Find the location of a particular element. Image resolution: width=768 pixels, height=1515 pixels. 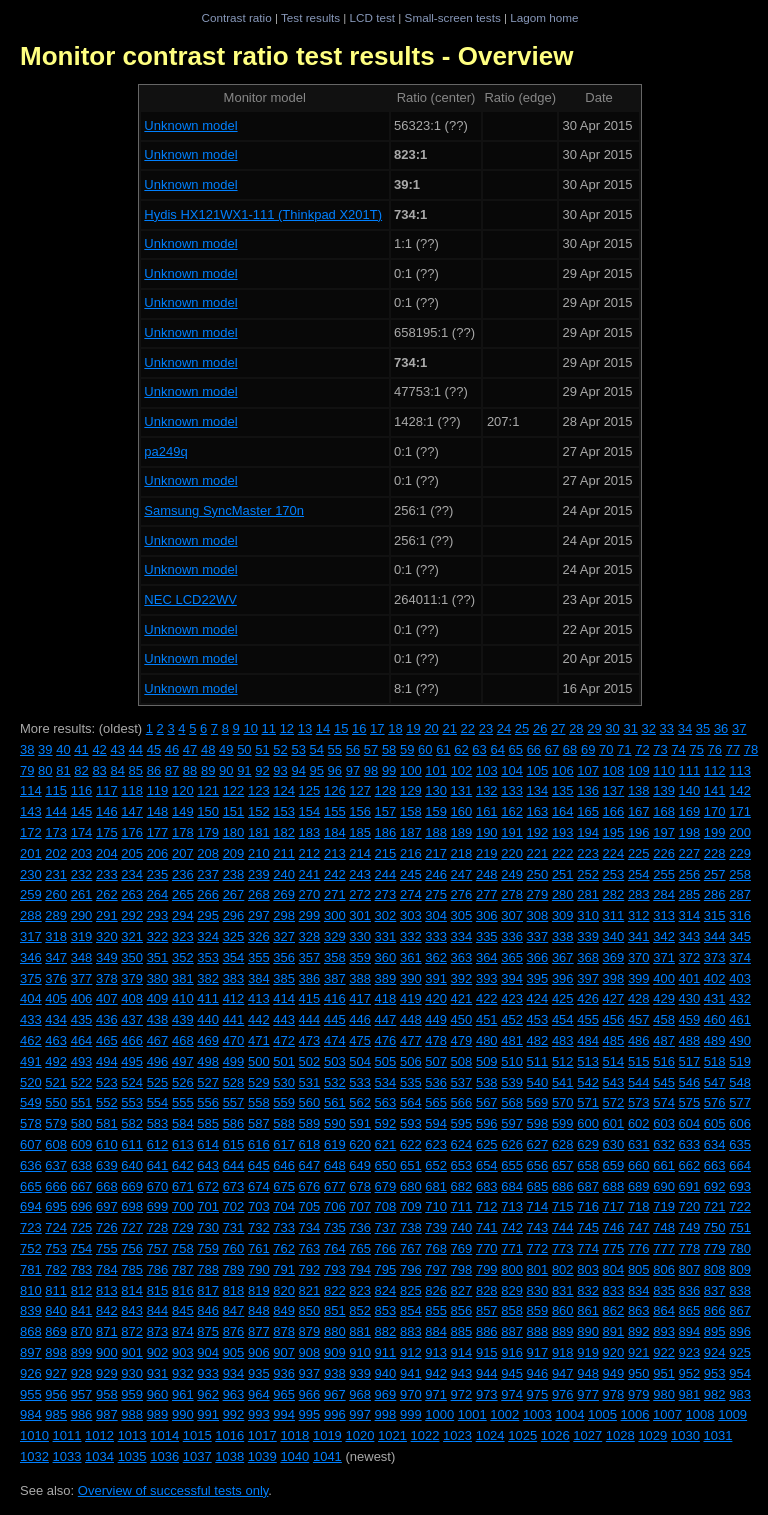

304 is located at coordinates (436, 915).